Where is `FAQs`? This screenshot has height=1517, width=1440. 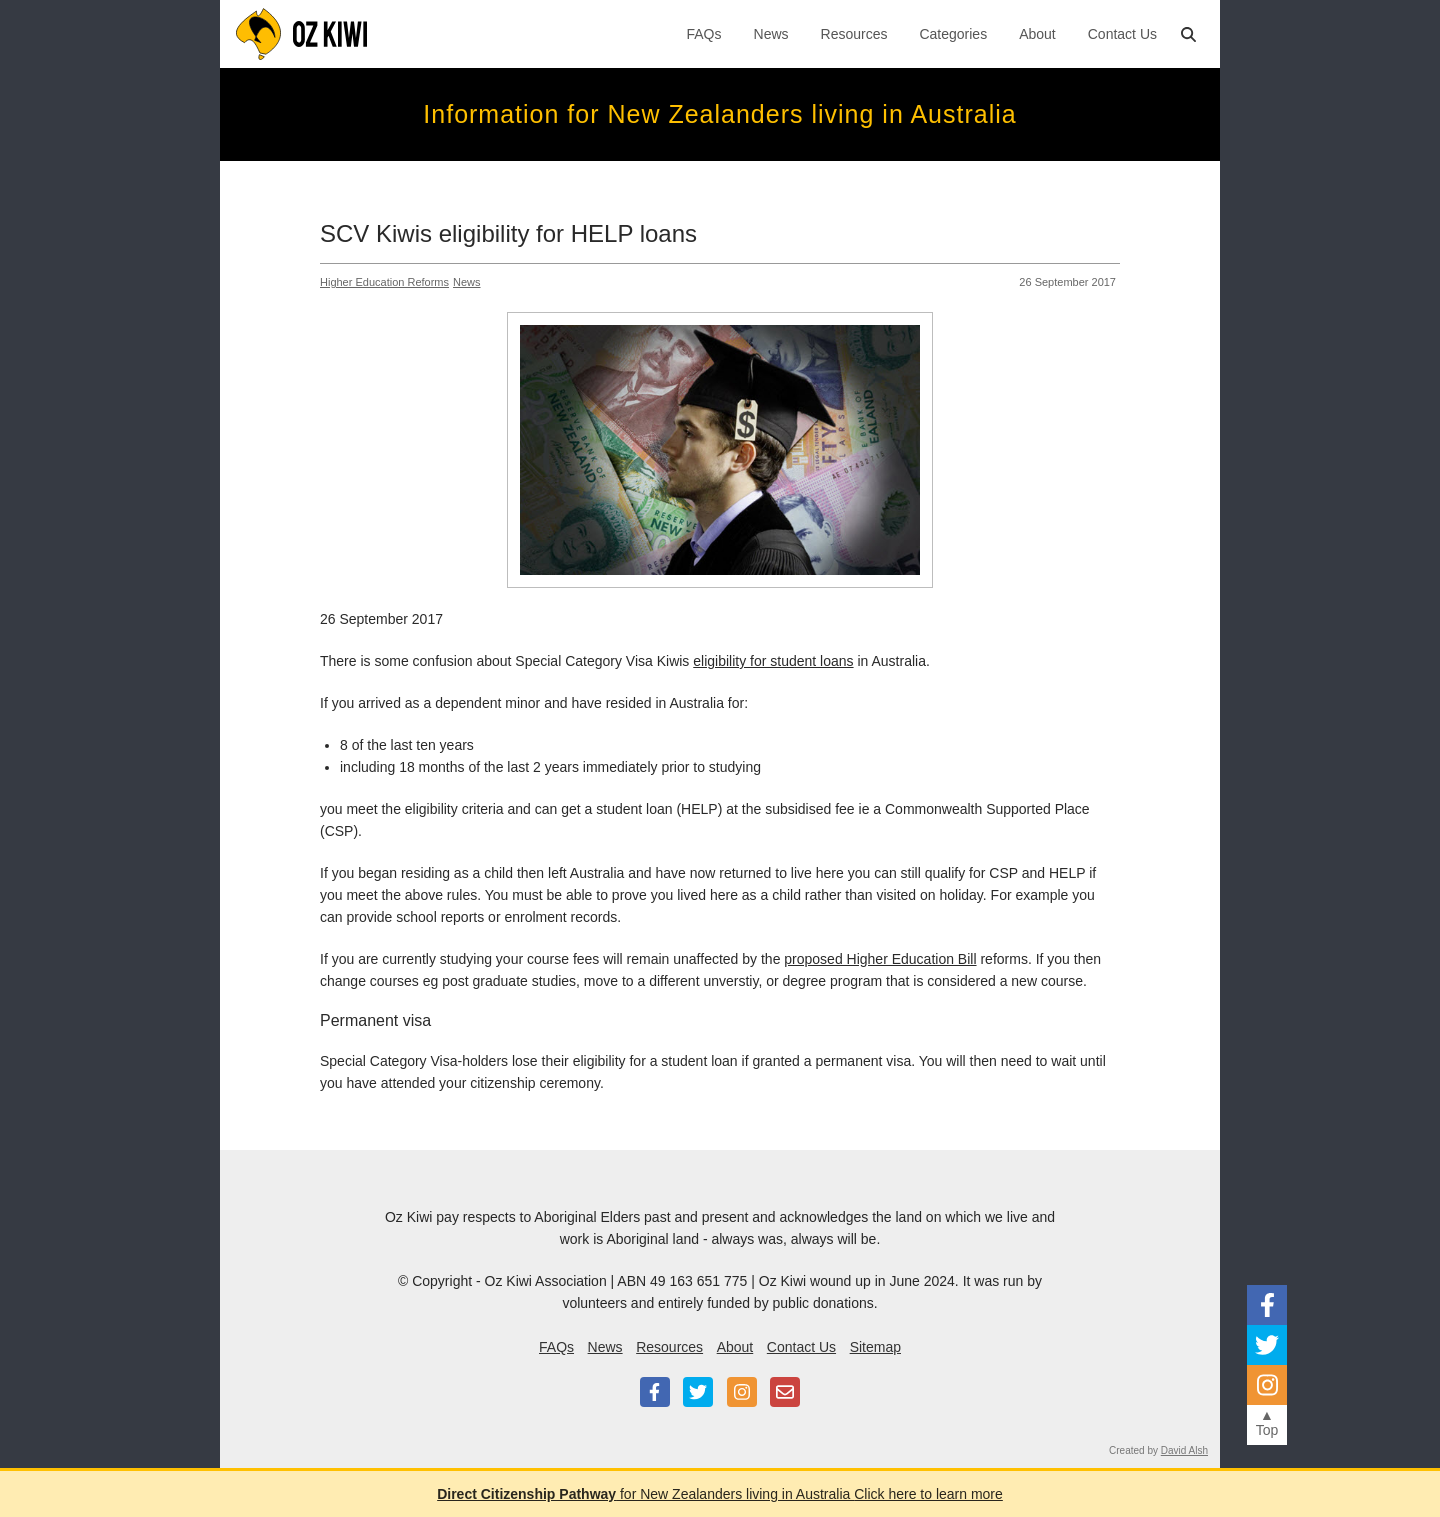 FAQs is located at coordinates (704, 34).